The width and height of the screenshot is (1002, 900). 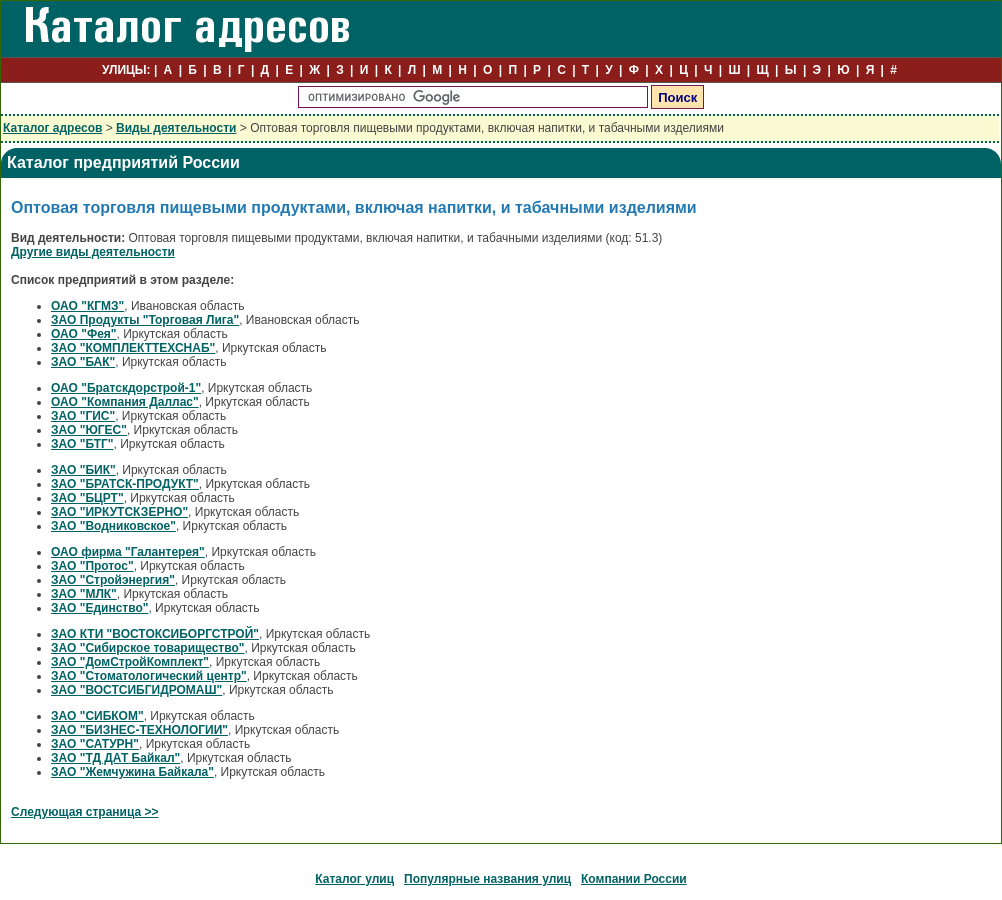 I want to click on ОАО "Фея", so click(x=84, y=334).